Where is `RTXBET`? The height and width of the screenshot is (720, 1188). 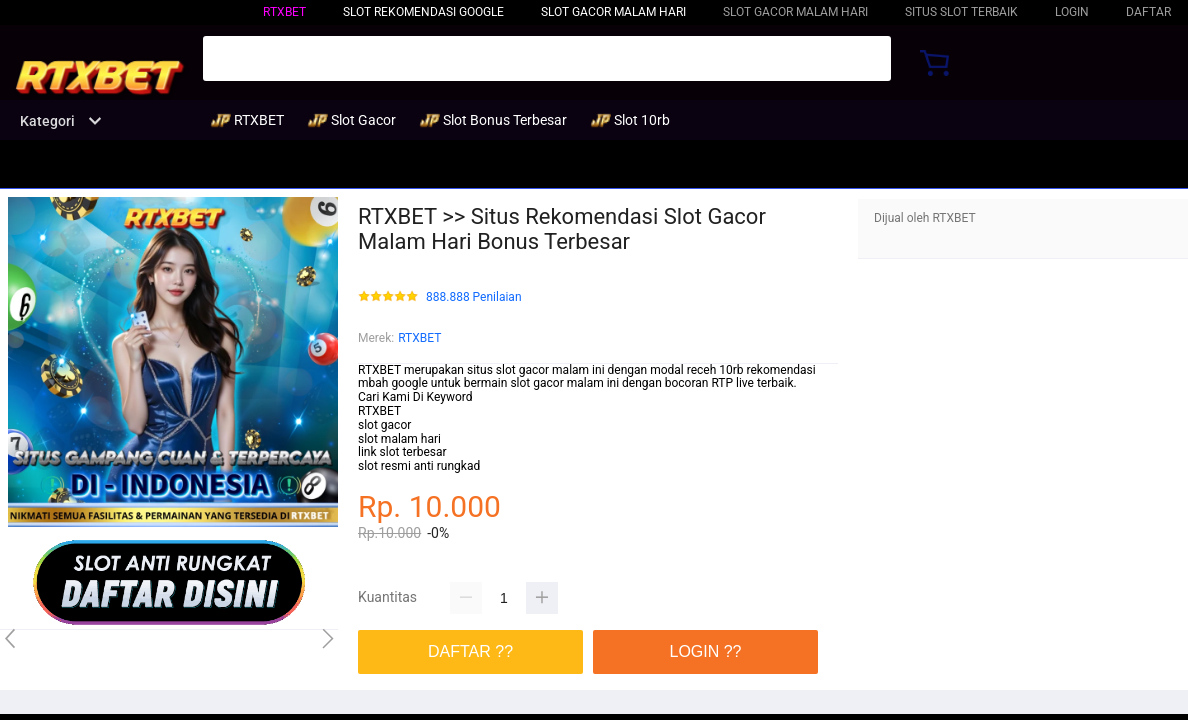
RTXBET is located at coordinates (284, 12).